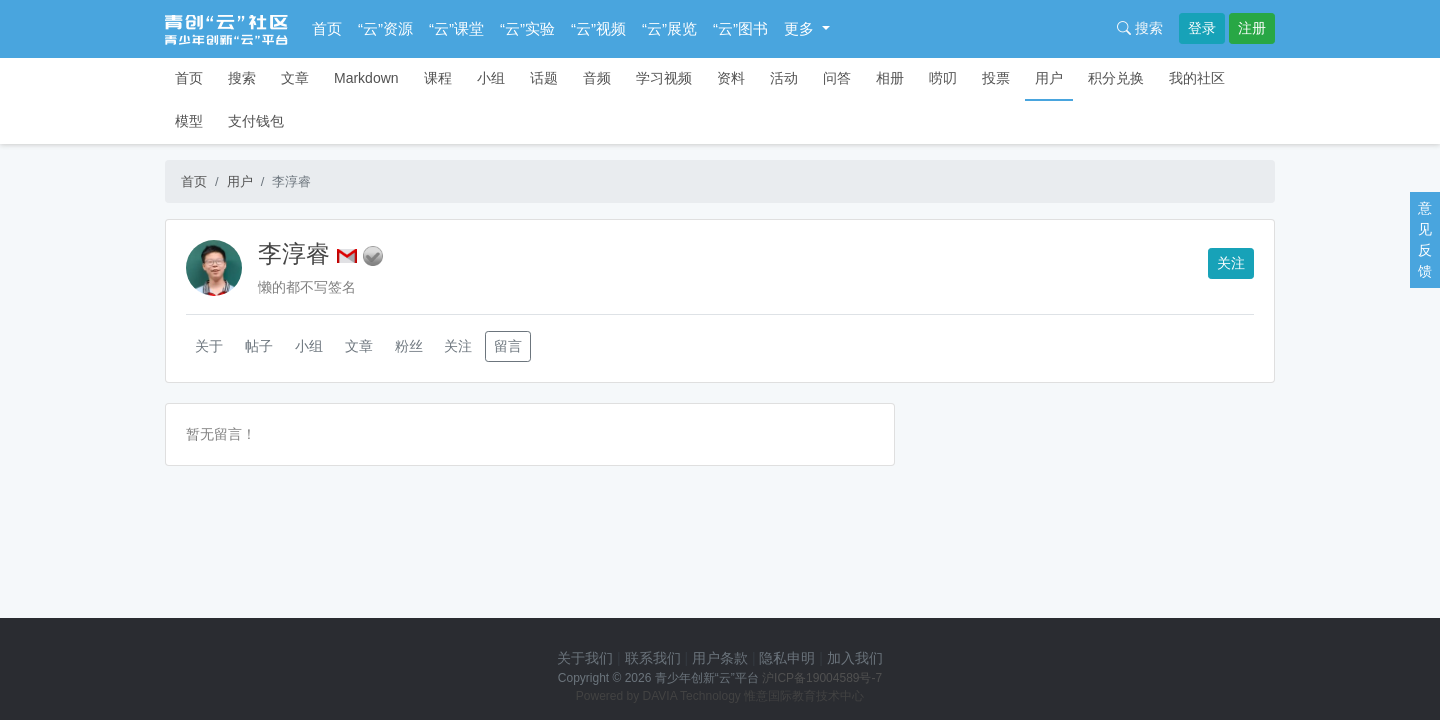  What do you see at coordinates (1425, 239) in the screenshot?
I see `意见反馈` at bounding box center [1425, 239].